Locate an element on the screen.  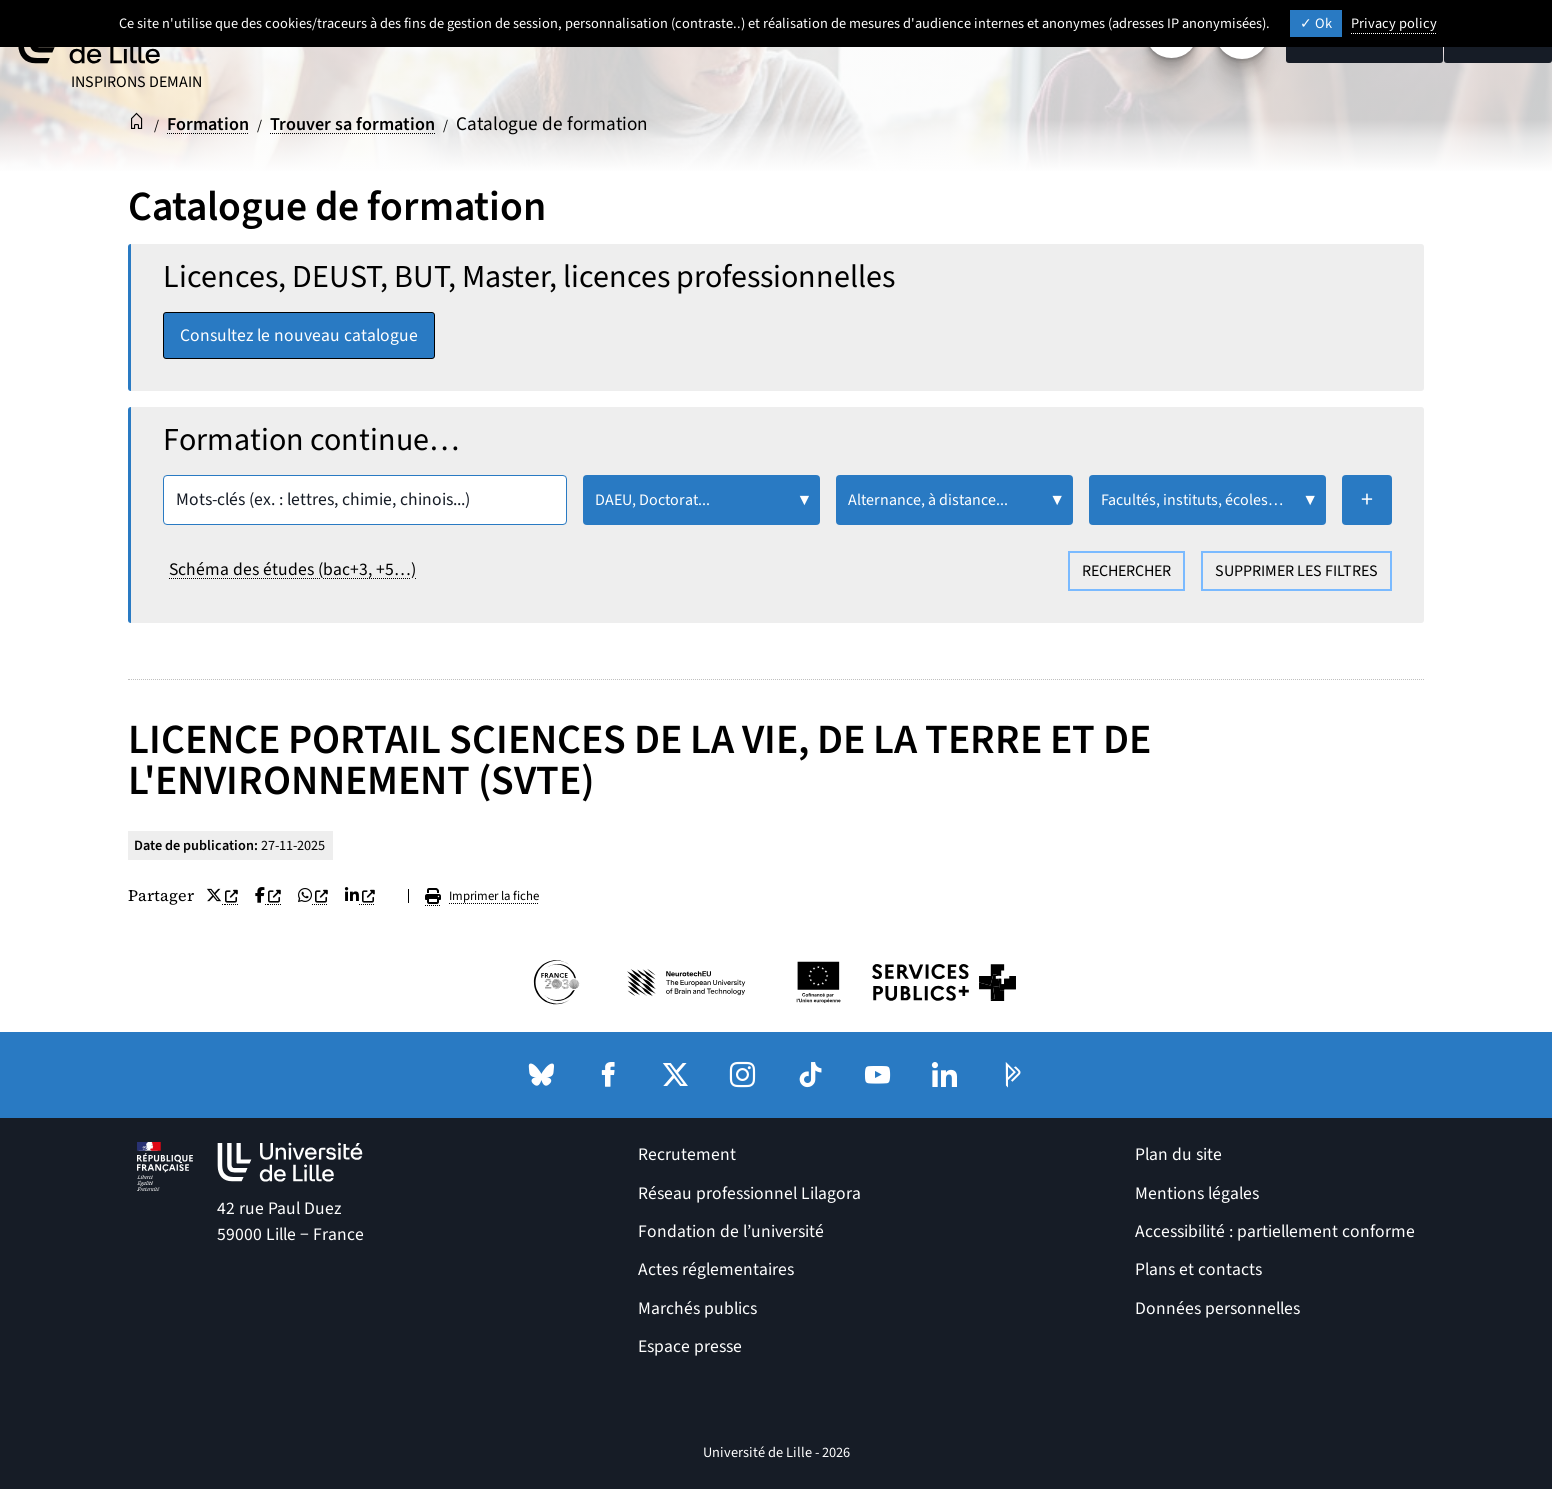
Fondation de l’université is located at coordinates (731, 1231).